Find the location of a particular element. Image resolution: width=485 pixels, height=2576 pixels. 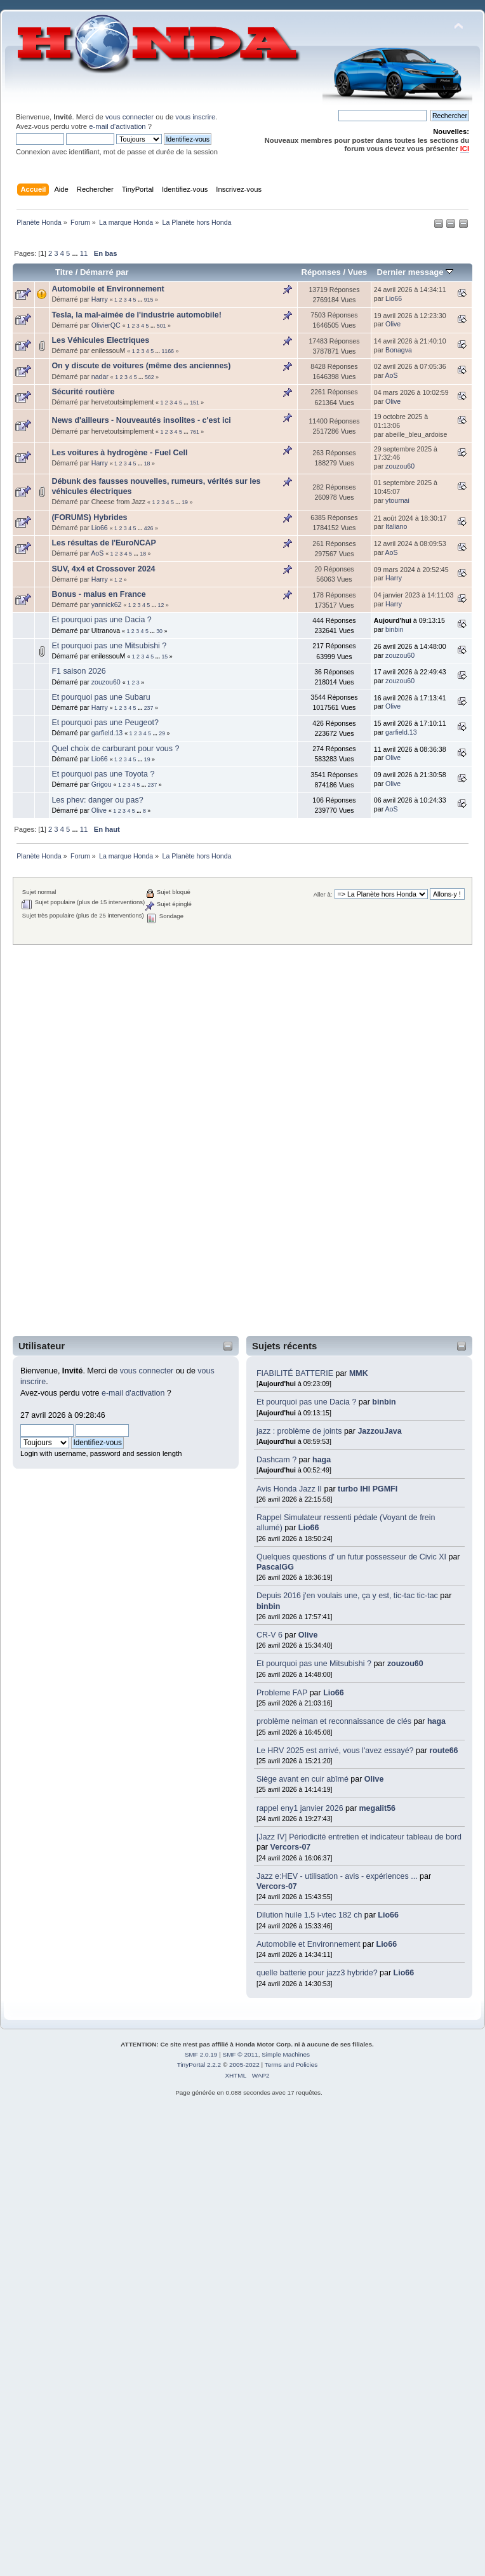

SMF © 2011 is located at coordinates (240, 2054).